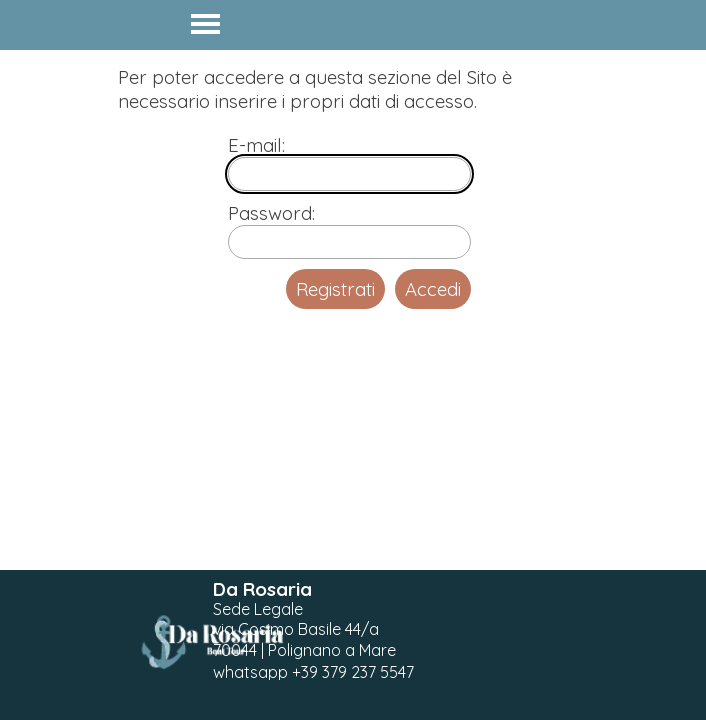 This screenshot has height=720, width=706. Describe the element at coordinates (321, 631) in the screenshot. I see `[tabpanel]` at that location.